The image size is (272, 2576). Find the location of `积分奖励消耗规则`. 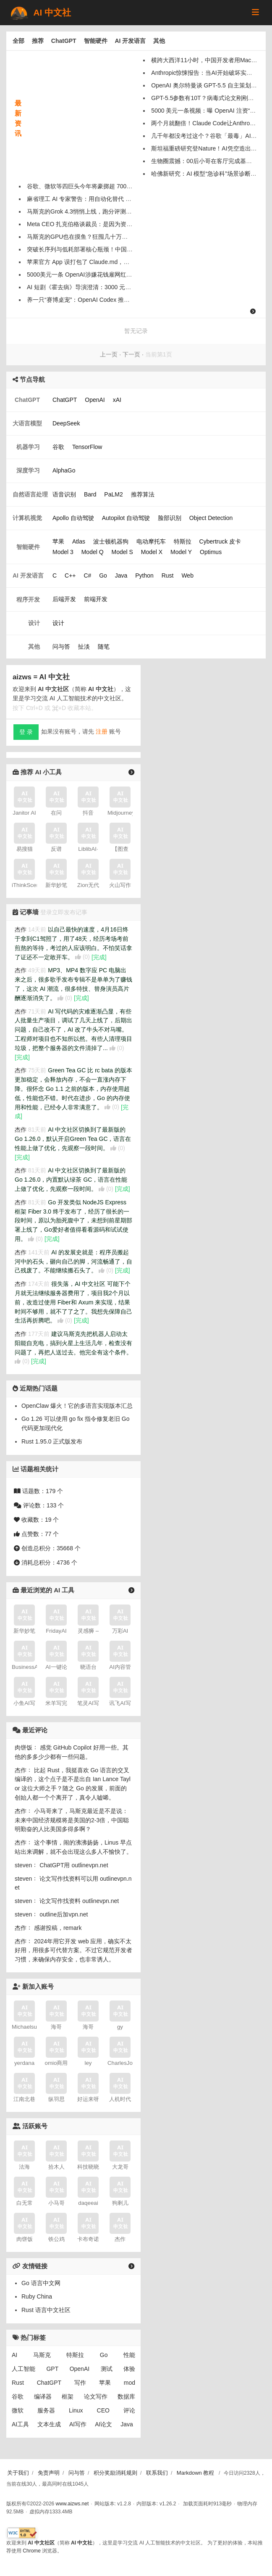

积分奖励消耗规则 is located at coordinates (115, 2473).